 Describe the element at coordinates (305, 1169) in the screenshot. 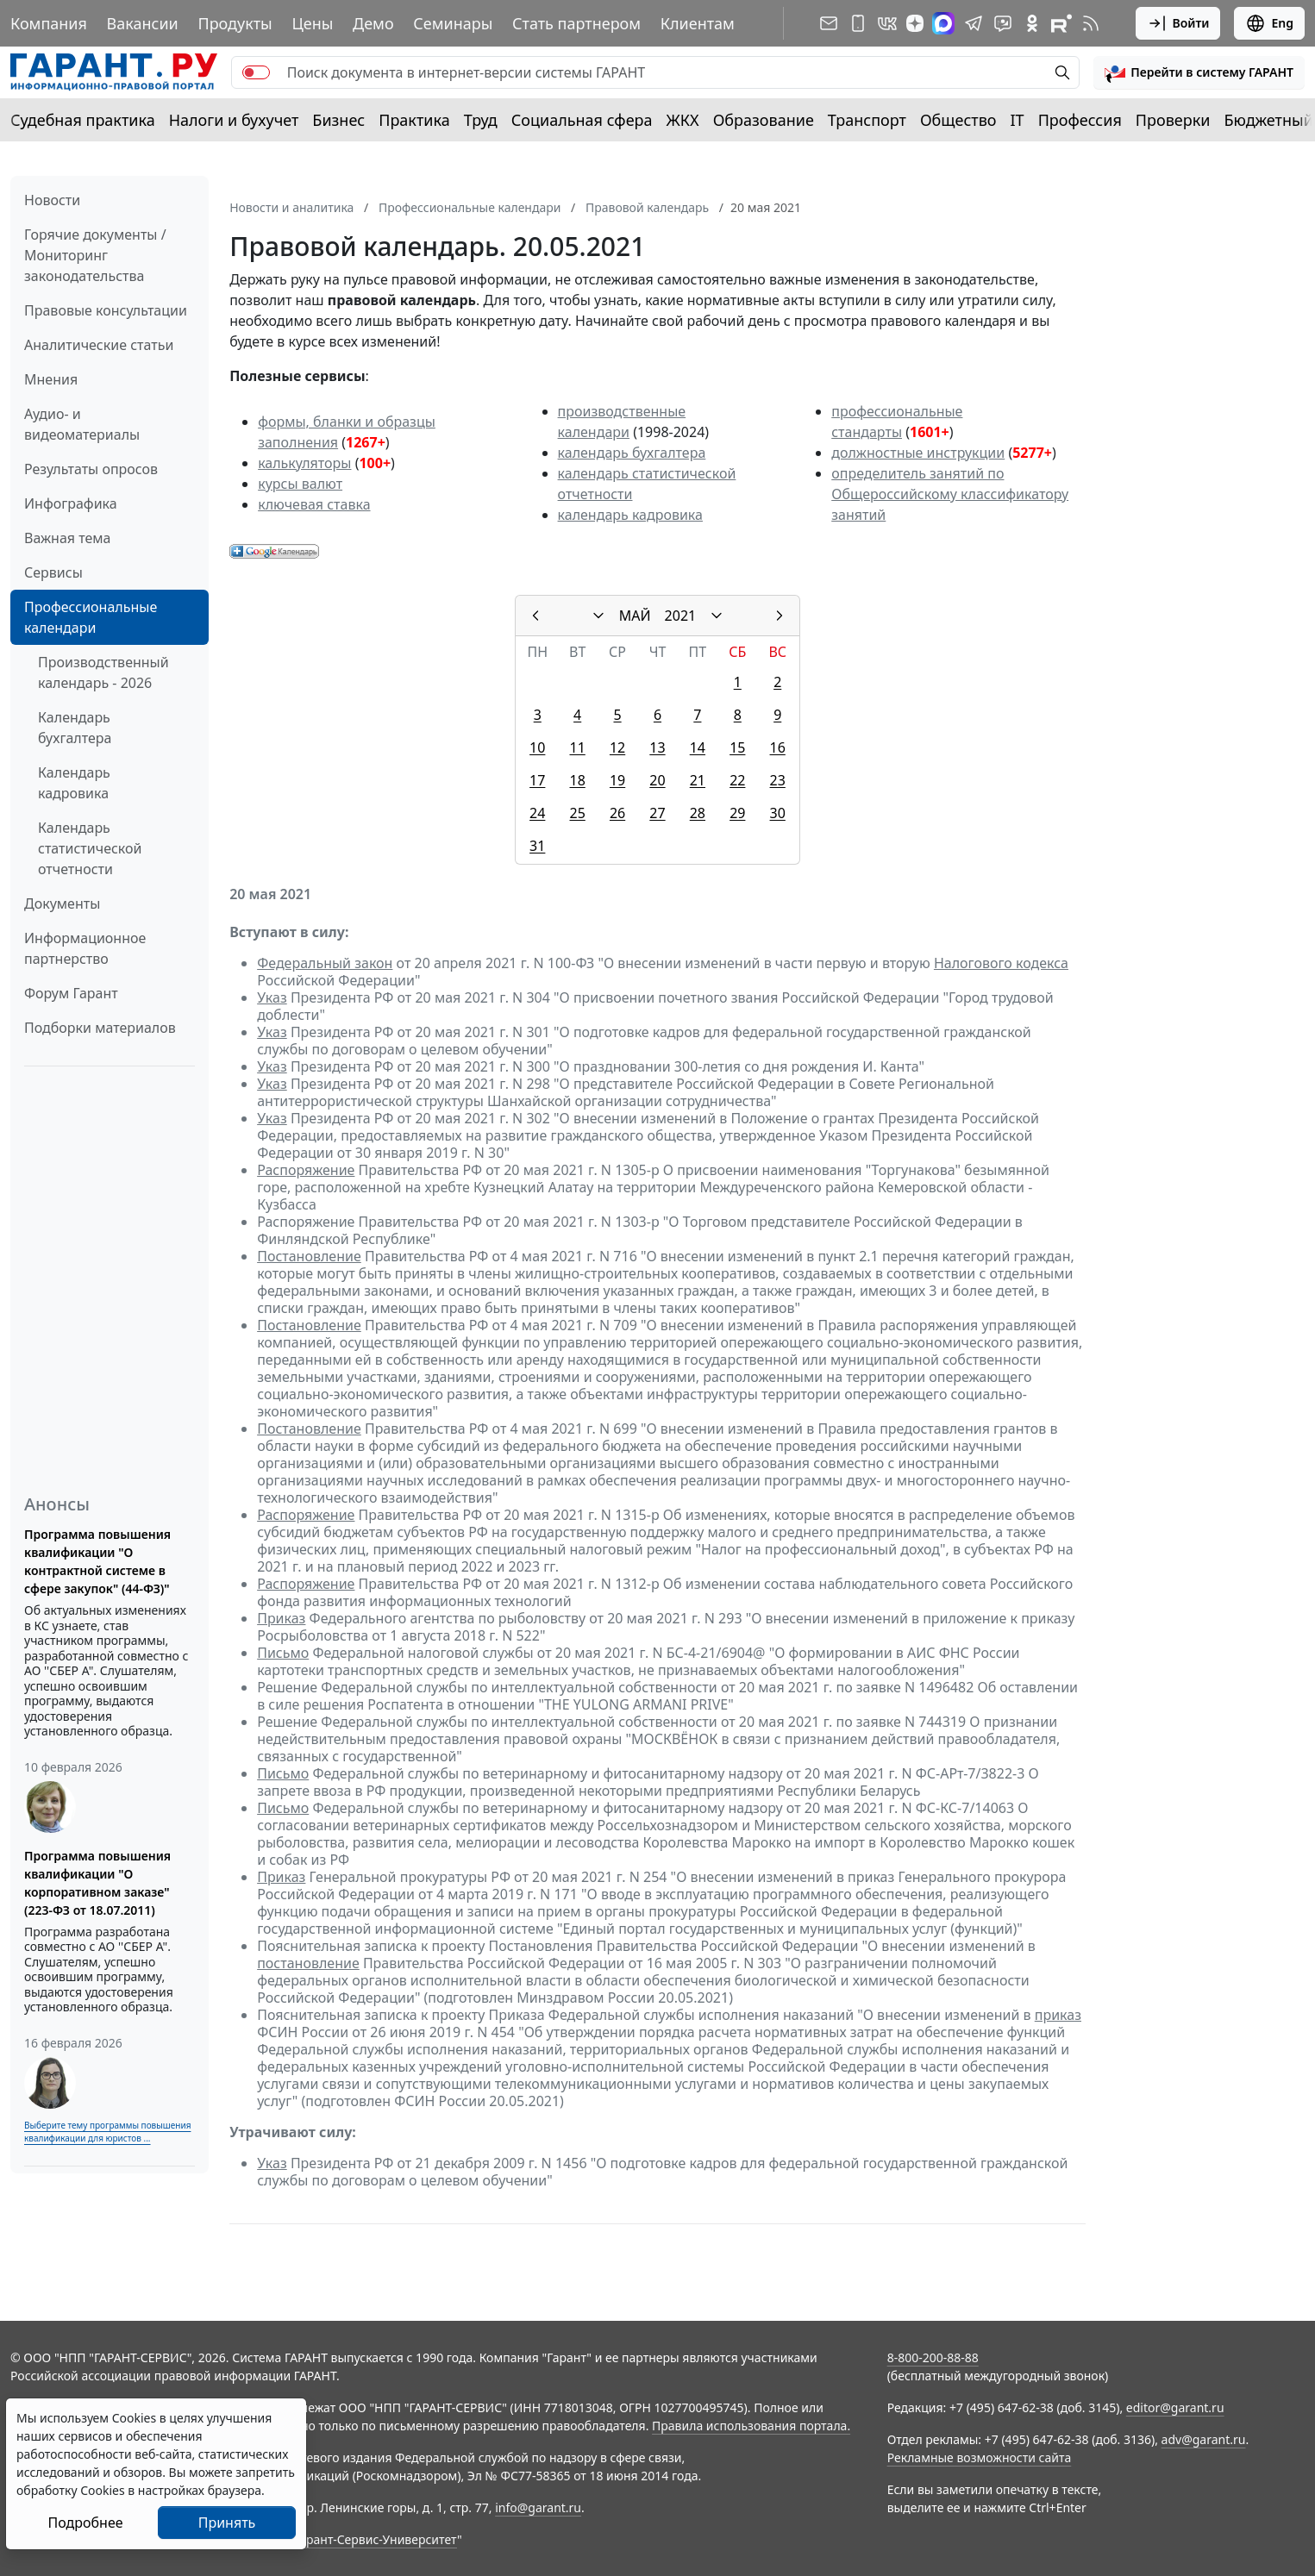

I see `Распоряжение` at that location.